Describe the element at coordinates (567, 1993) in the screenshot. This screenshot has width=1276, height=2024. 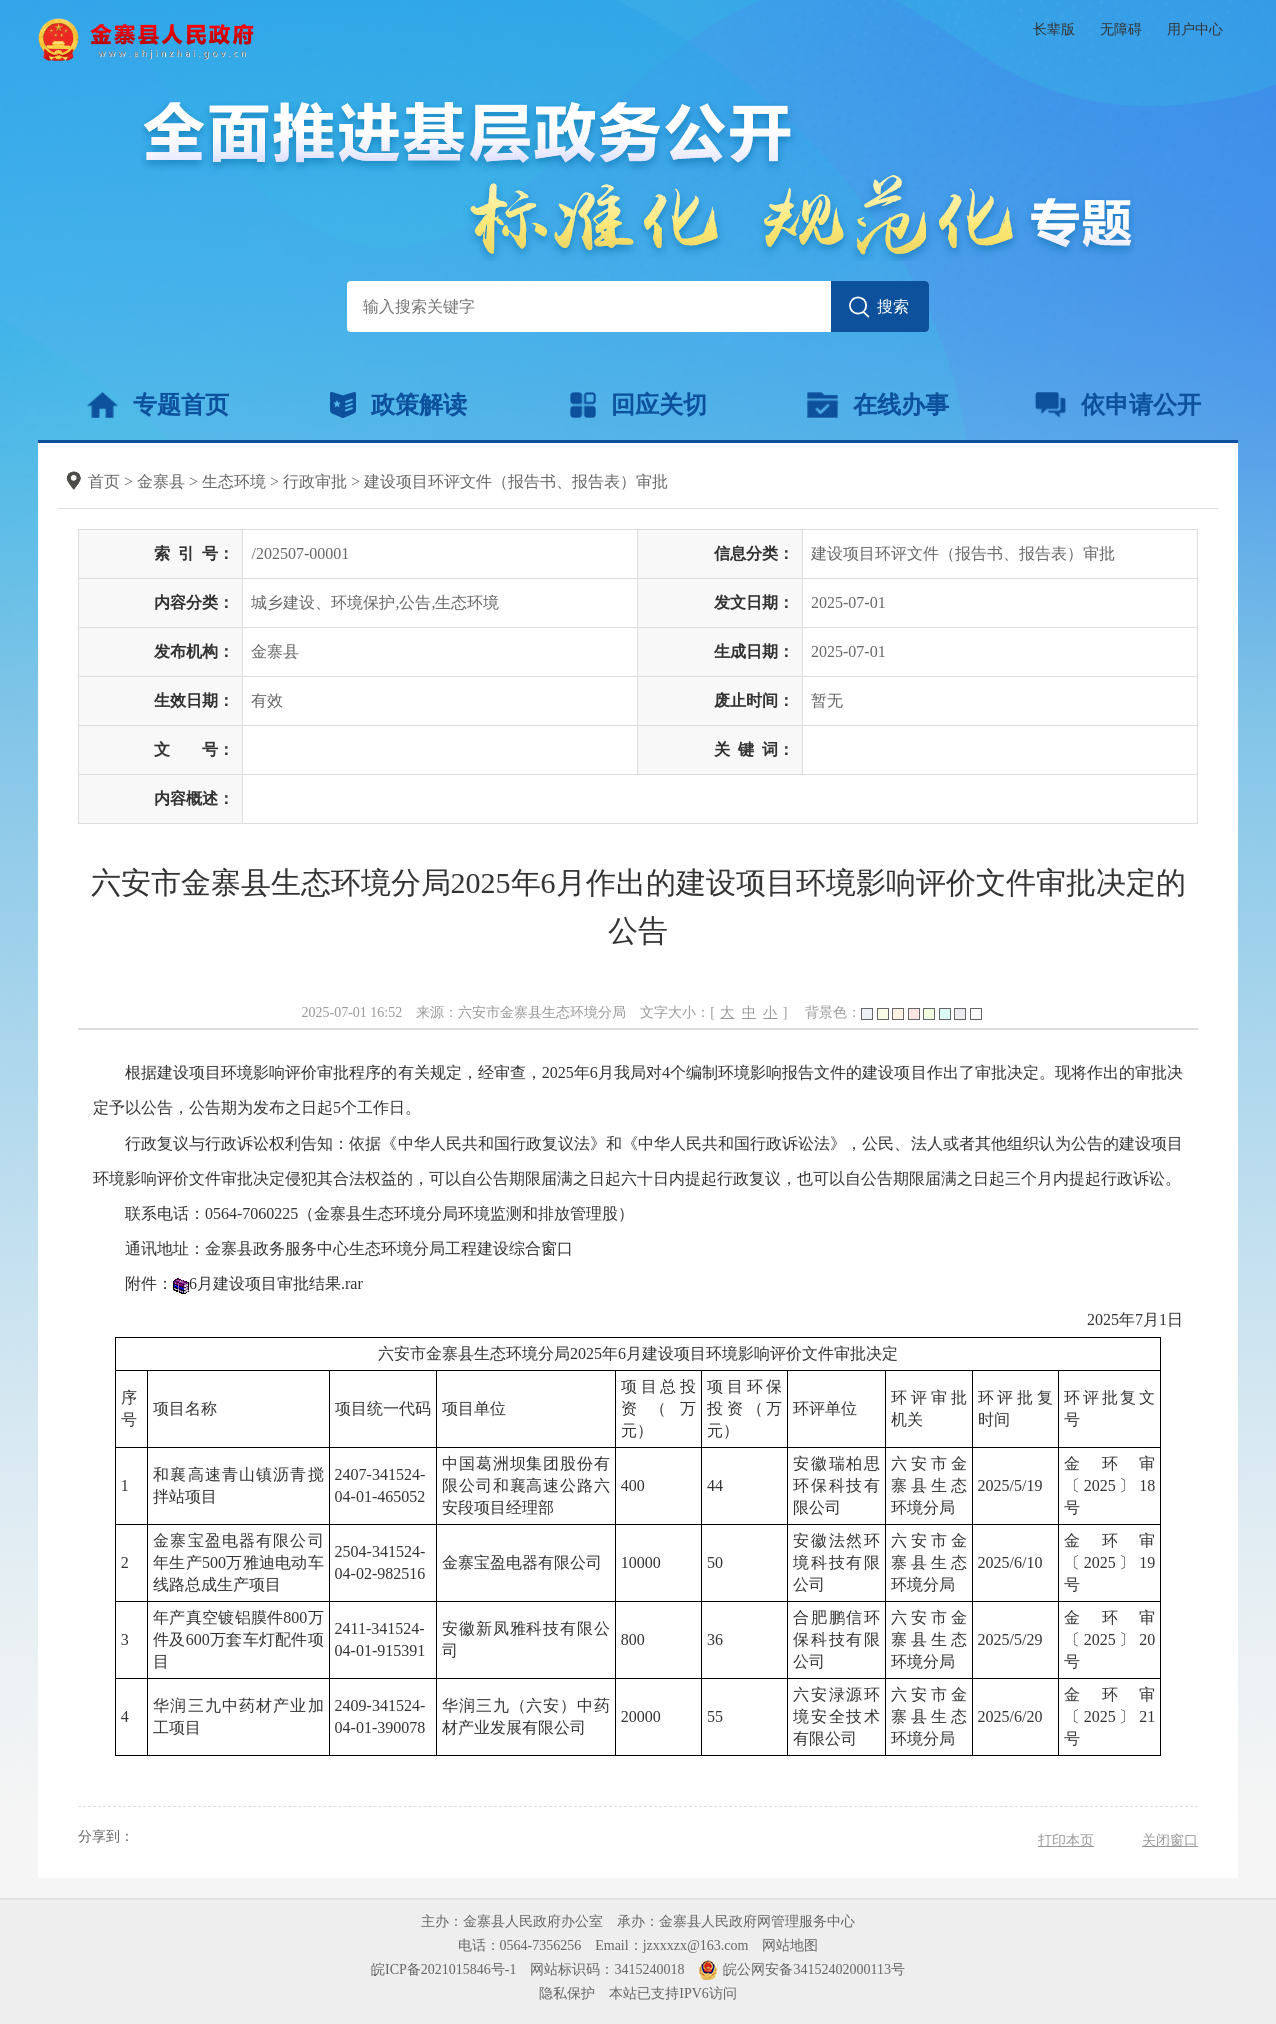
I see `隐私保护` at that location.